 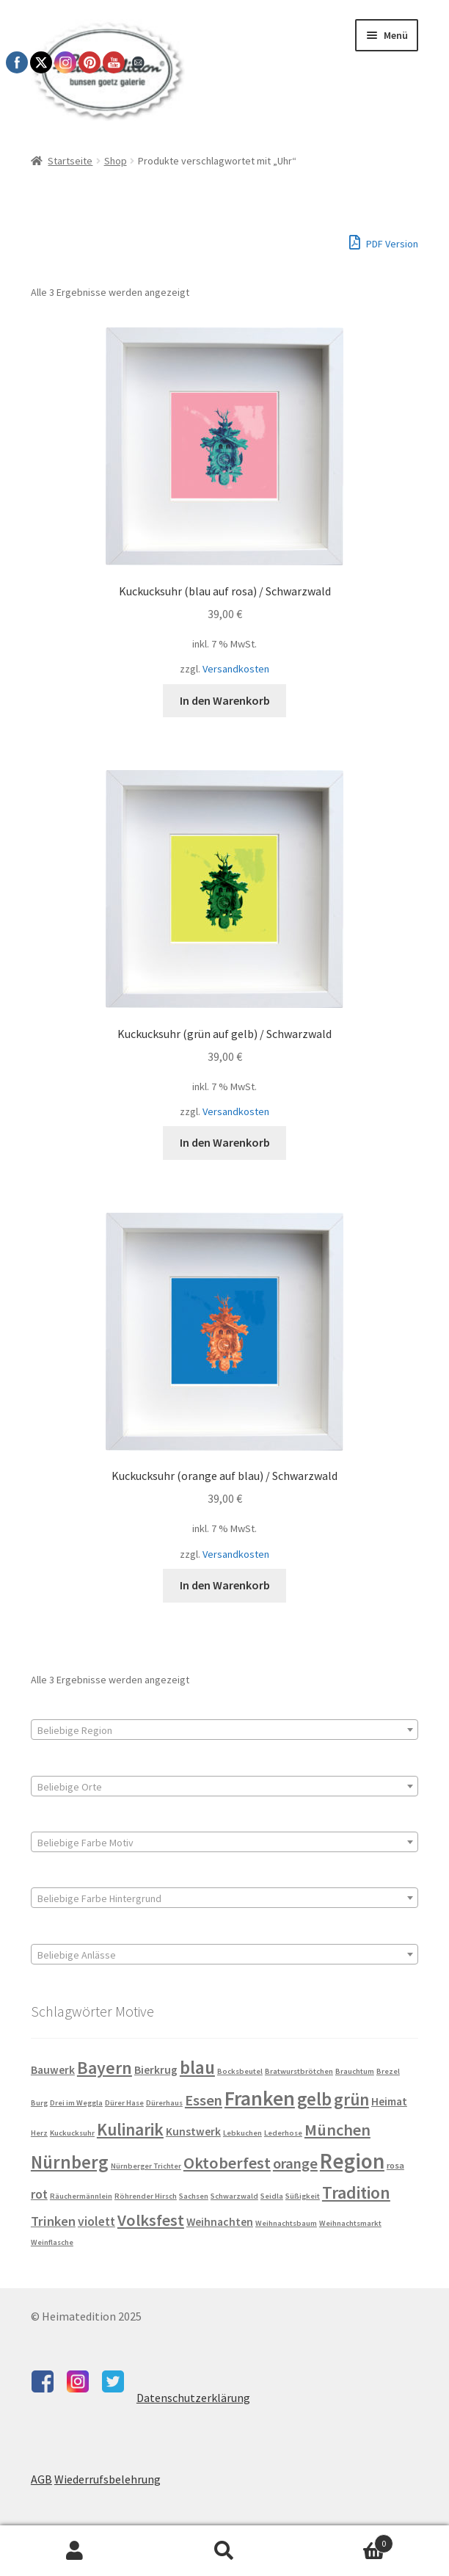 What do you see at coordinates (150, 2220) in the screenshot?
I see `Volksfest [Volksfest (15 Produkte)]` at bounding box center [150, 2220].